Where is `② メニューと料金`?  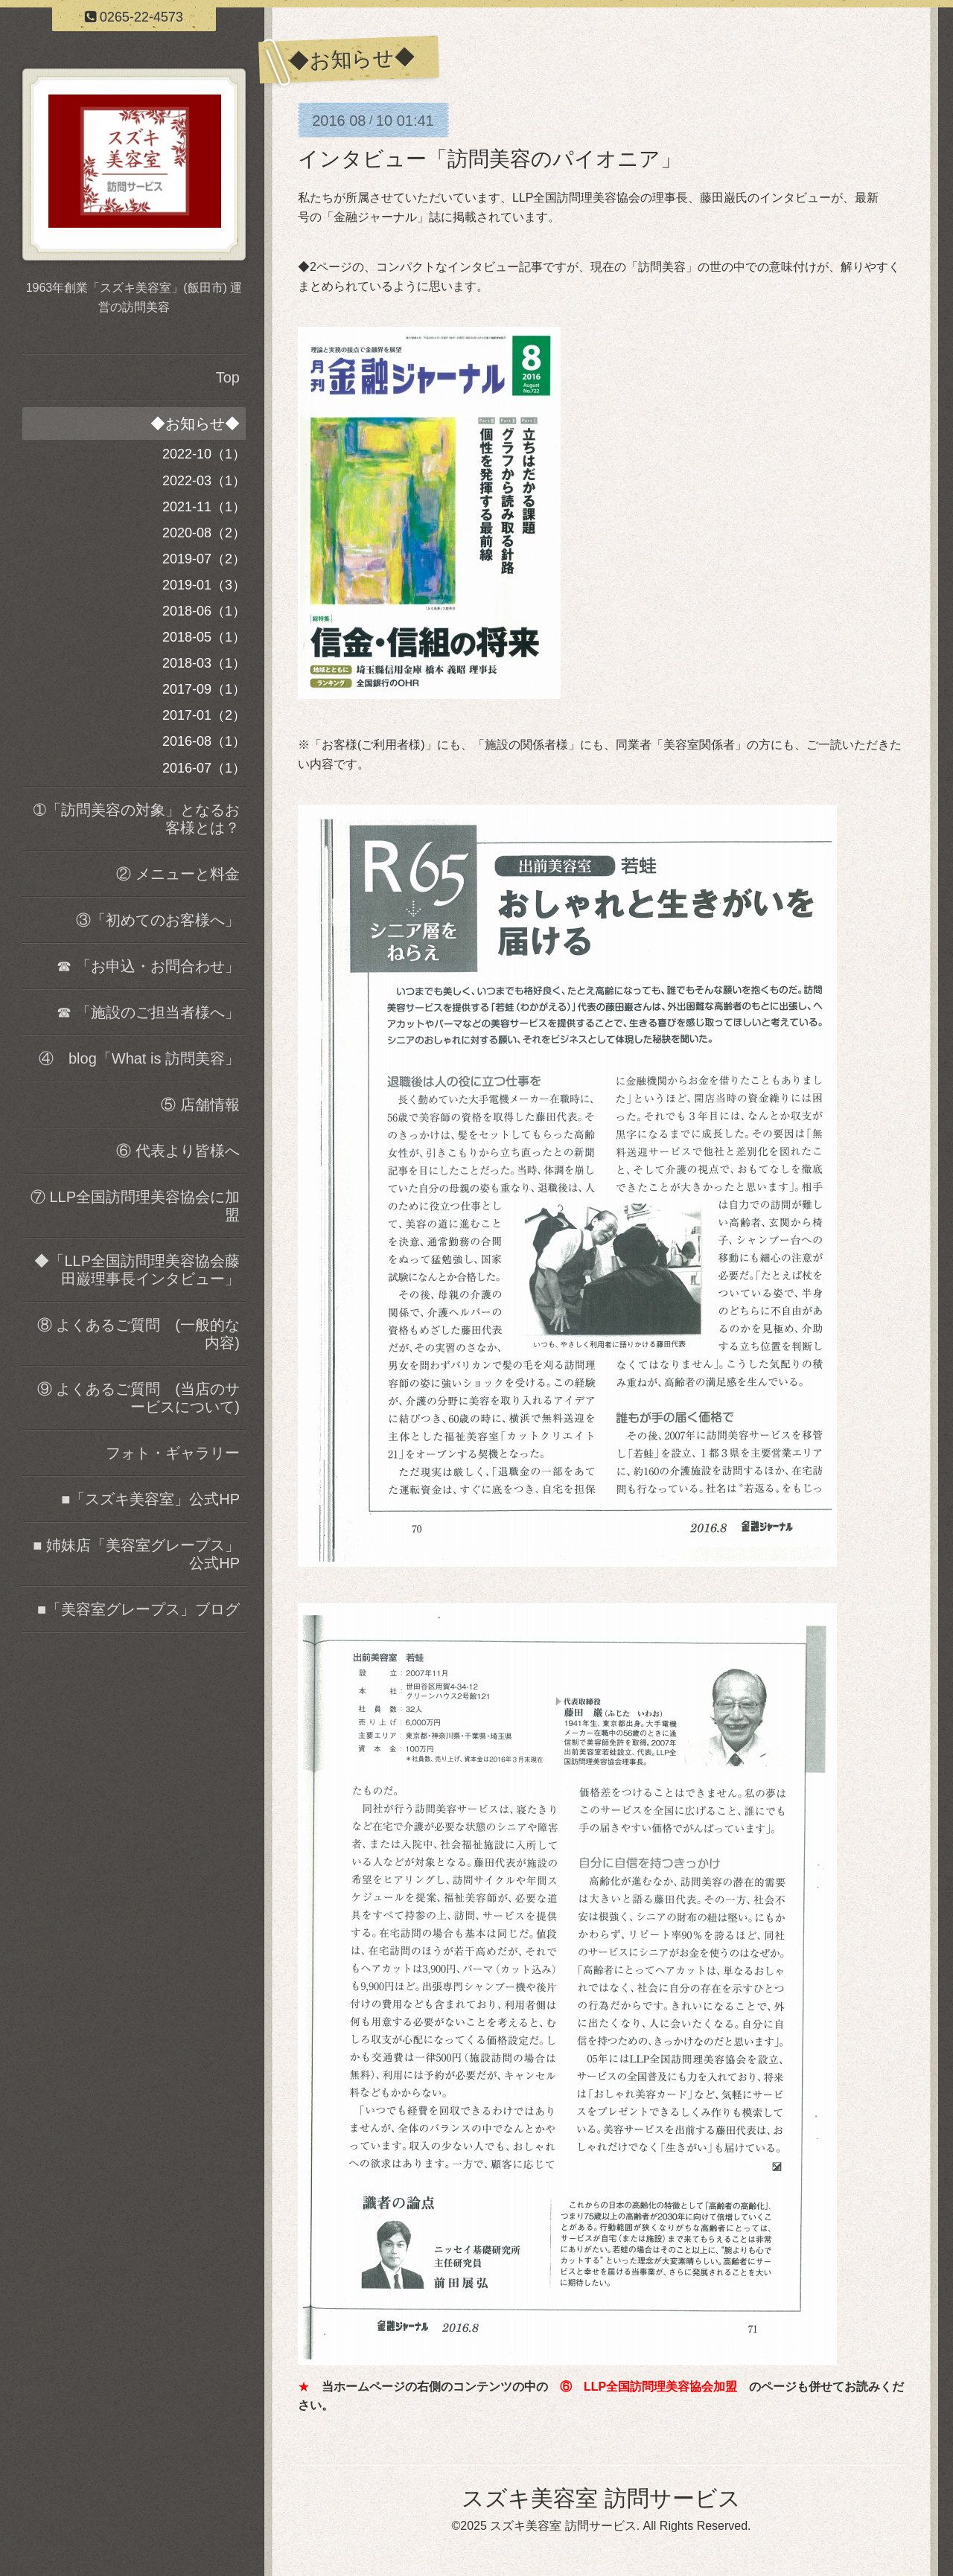
② メニューと料金 is located at coordinates (178, 874).